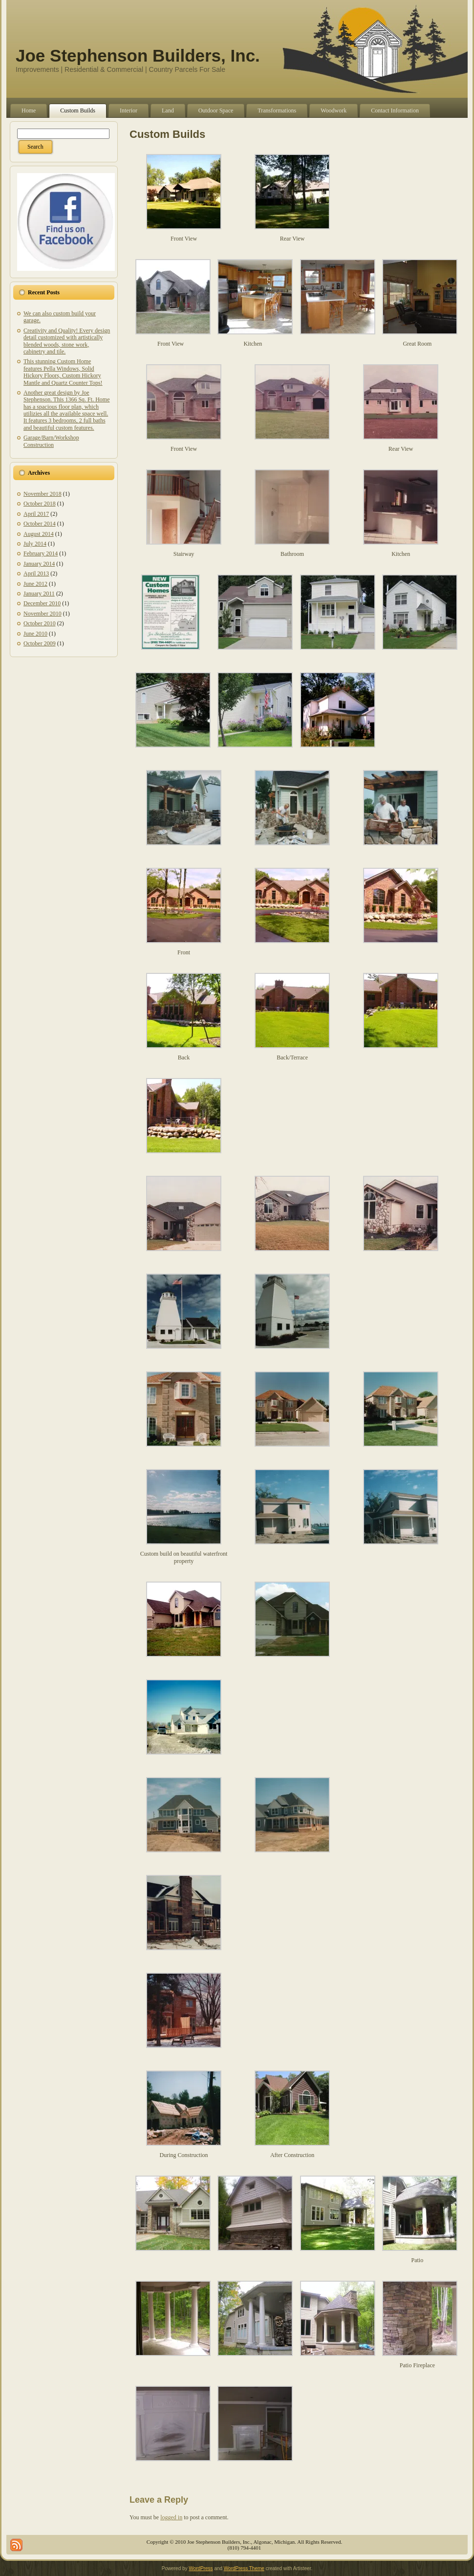 The height and width of the screenshot is (2576, 474). What do you see at coordinates (36, 573) in the screenshot?
I see `April 2013` at bounding box center [36, 573].